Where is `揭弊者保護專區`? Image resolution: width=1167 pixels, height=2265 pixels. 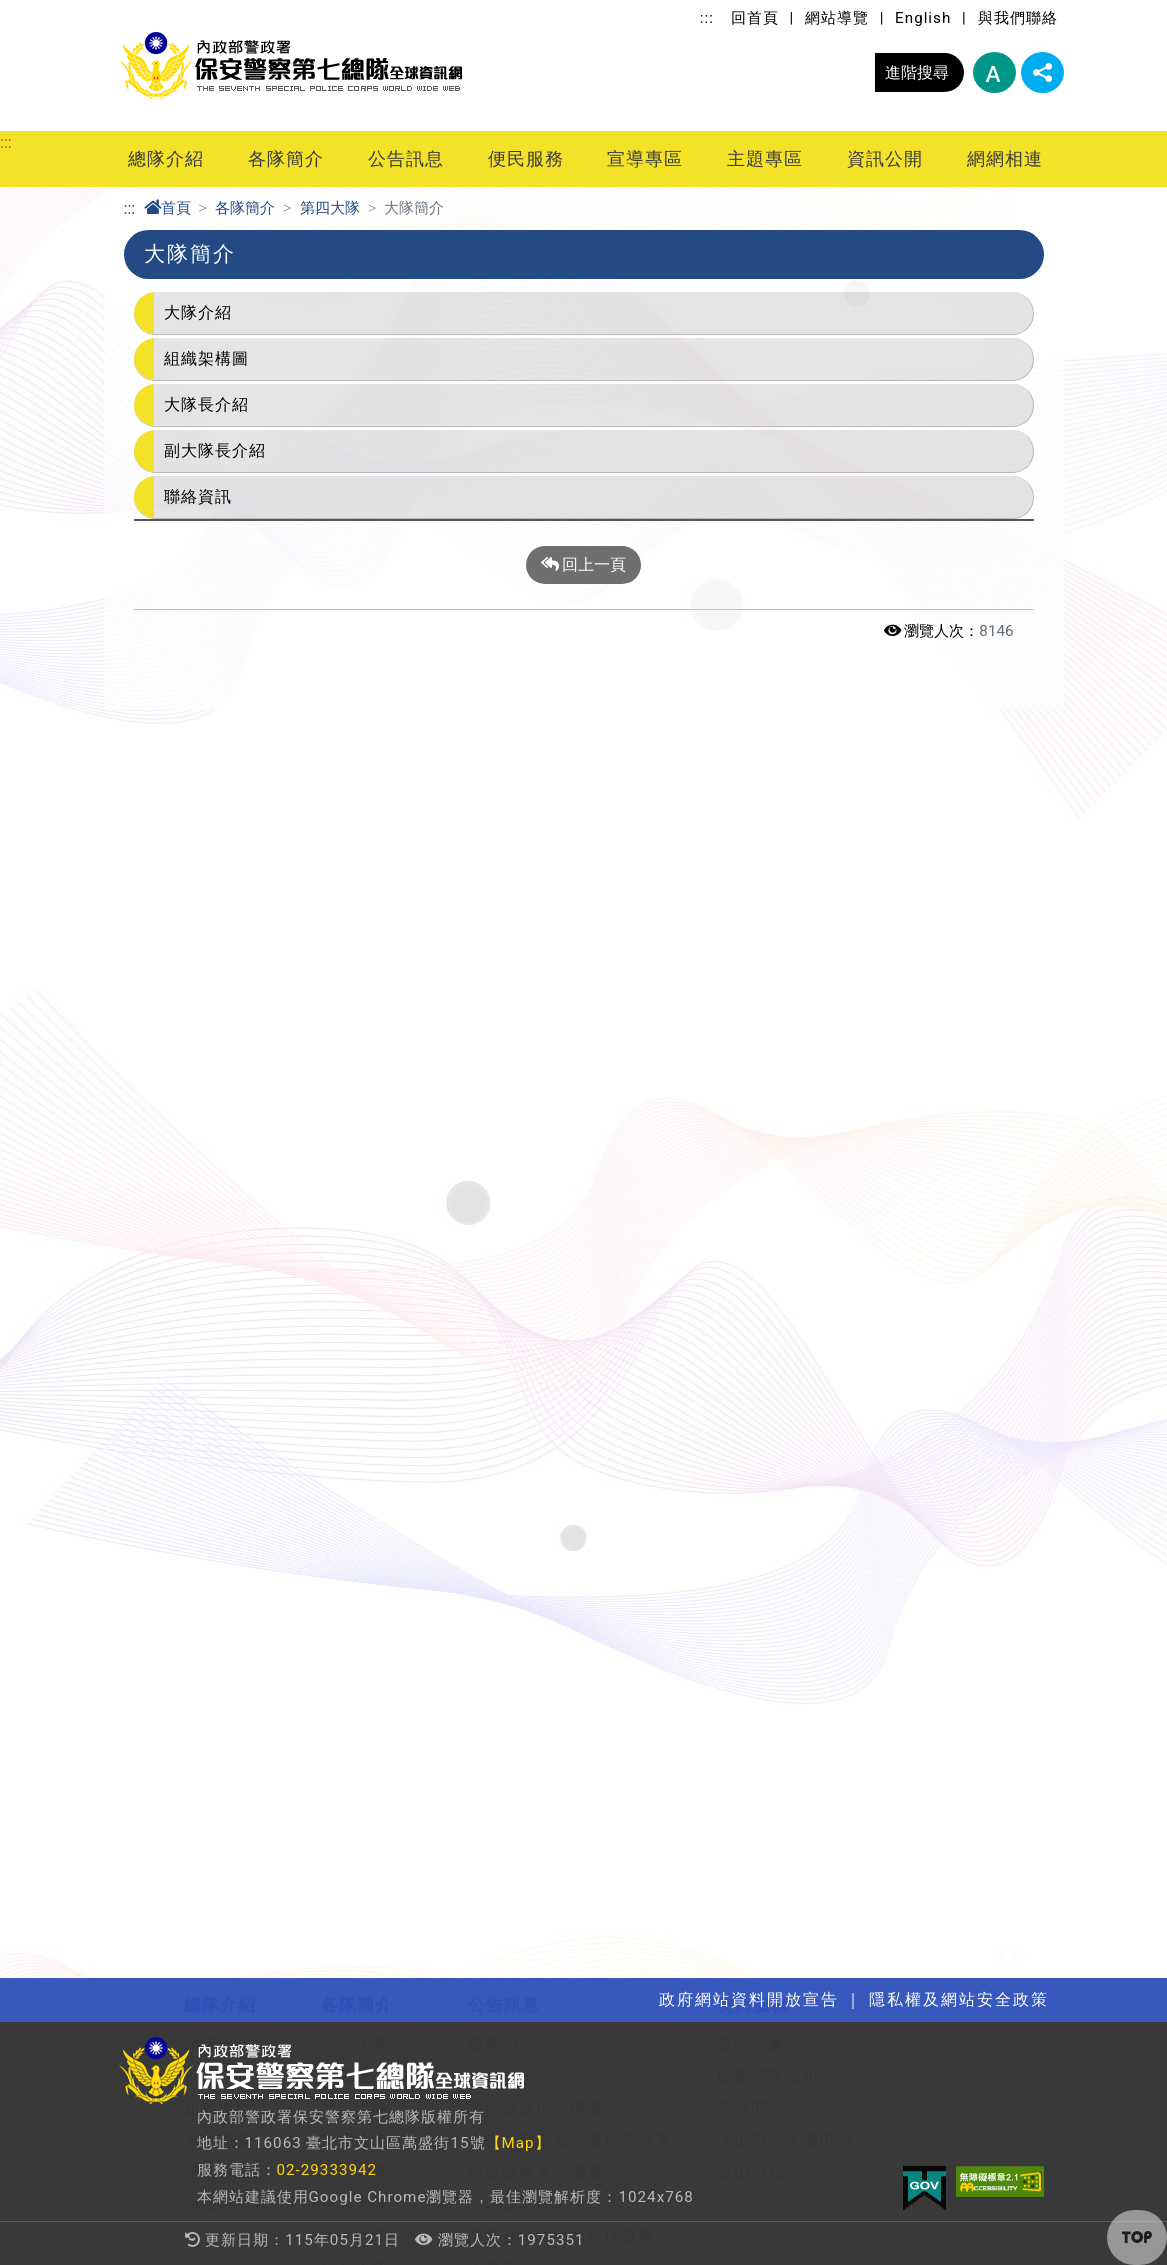
揭弊者保護專區 is located at coordinates (243, 1675).